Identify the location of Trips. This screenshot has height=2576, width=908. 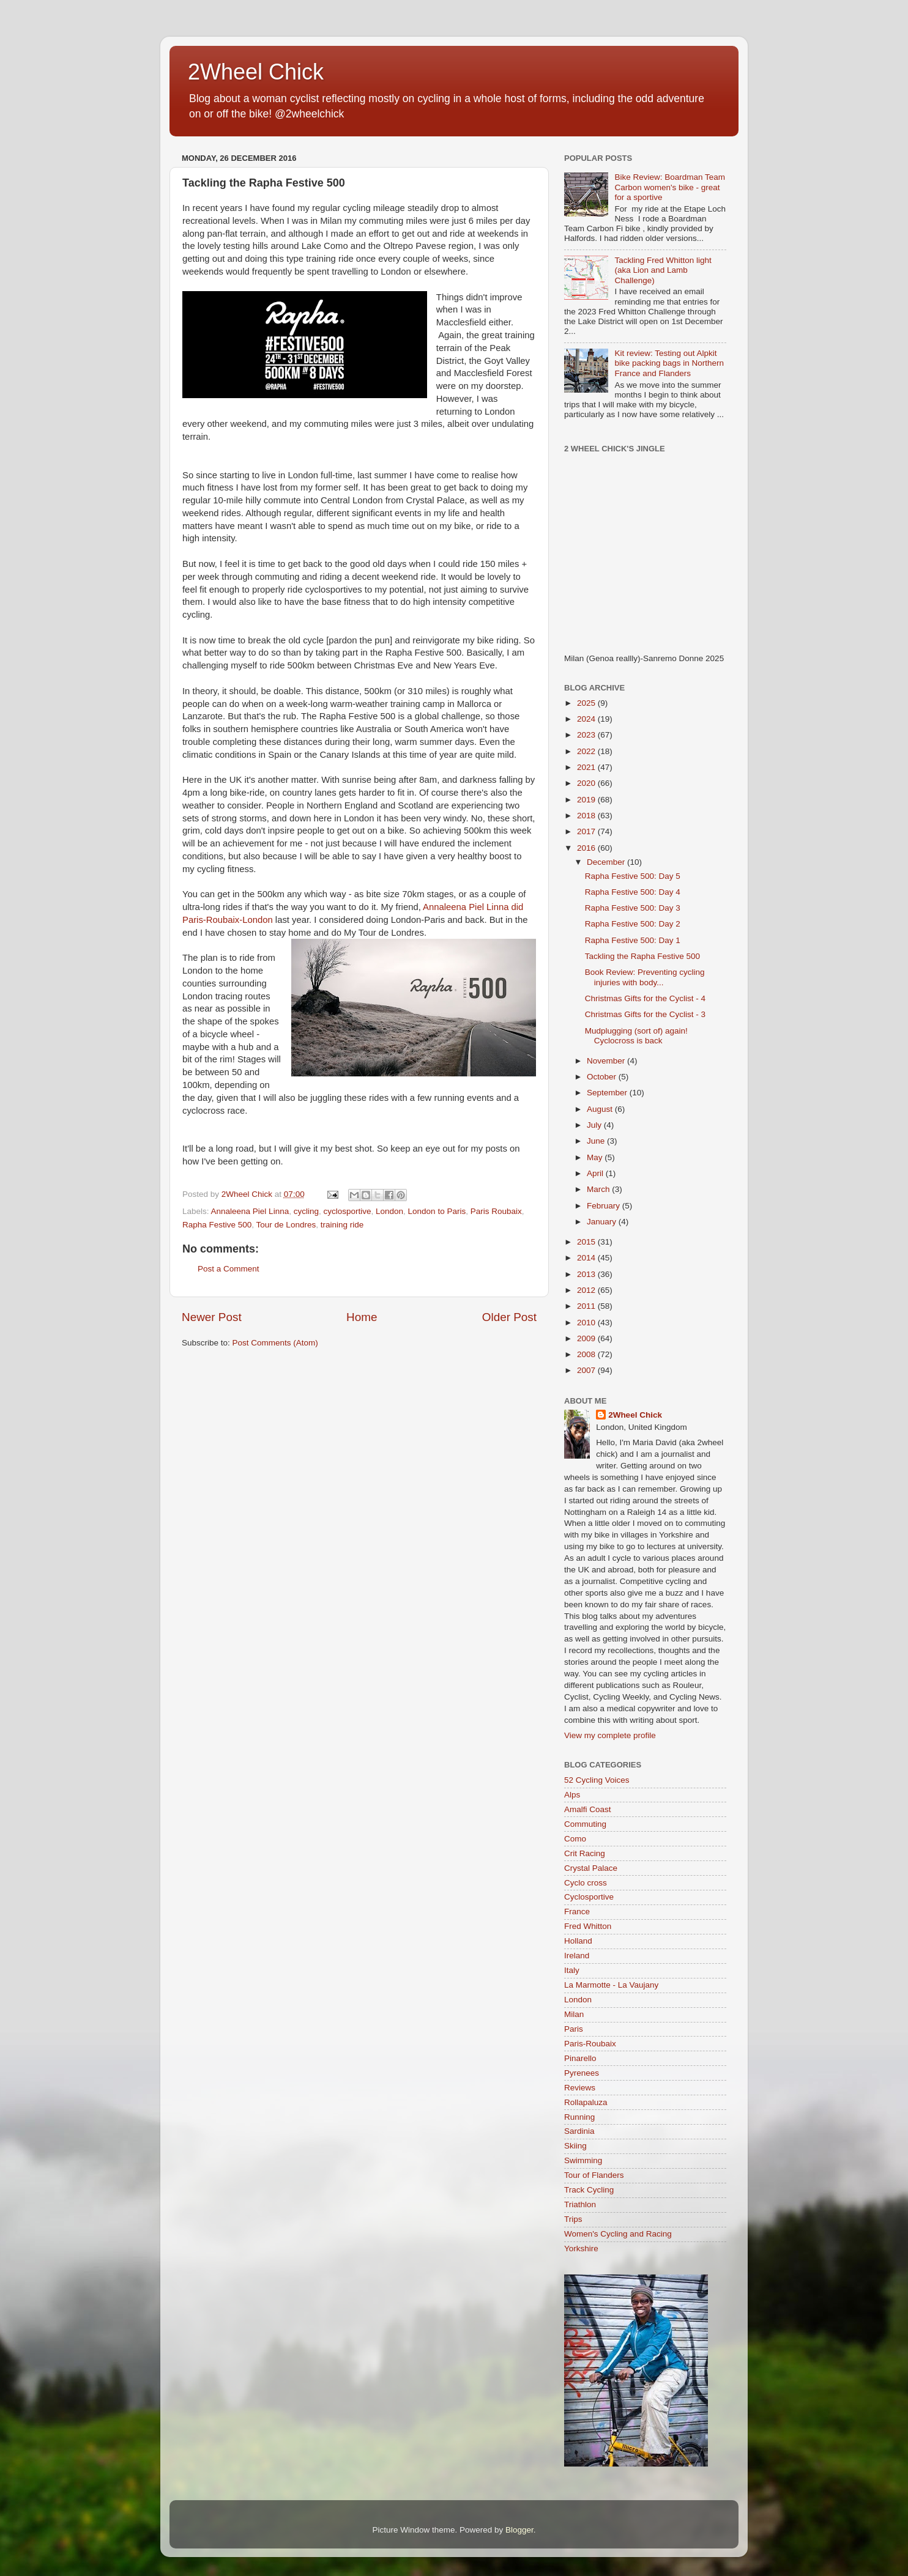
(573, 2219).